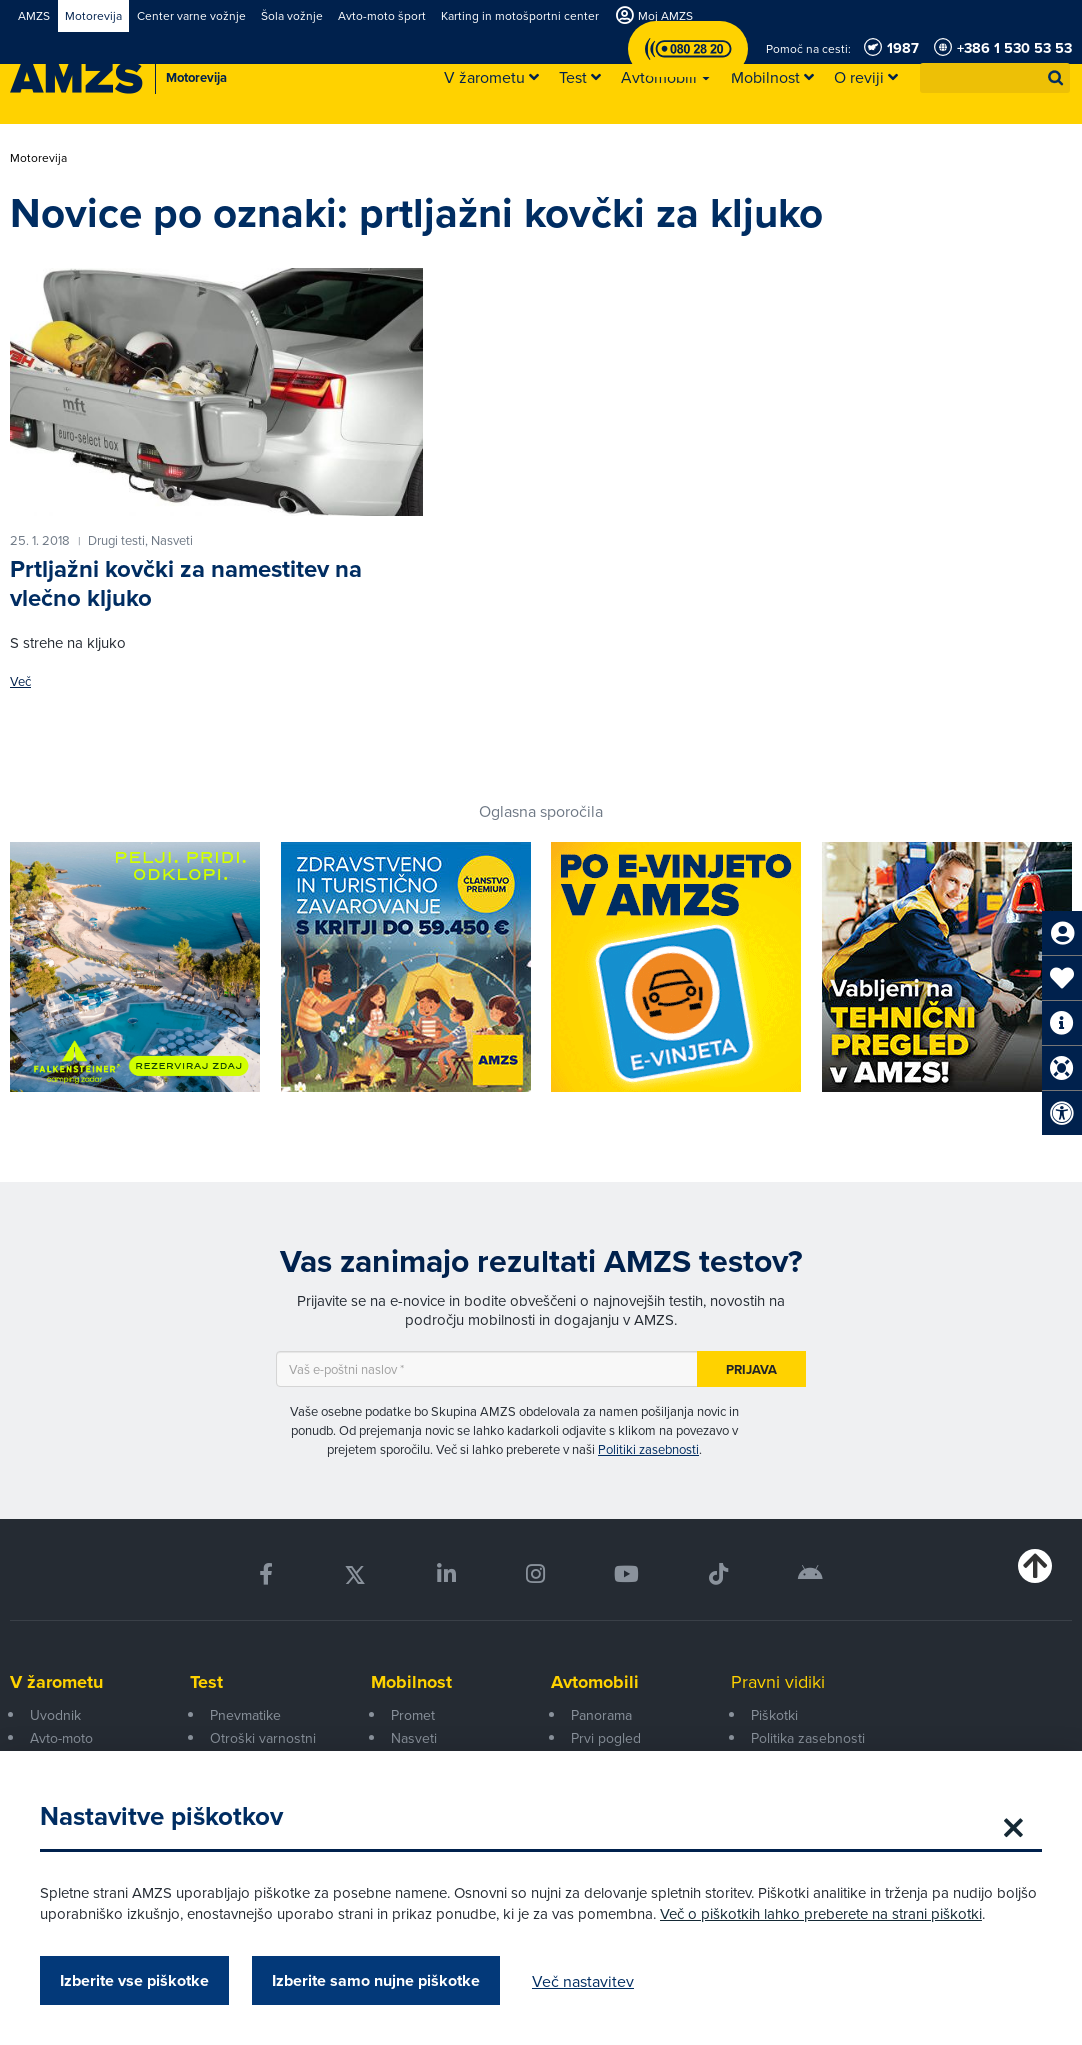  Describe the element at coordinates (774, 1715) in the screenshot. I see `Piškotki` at that location.